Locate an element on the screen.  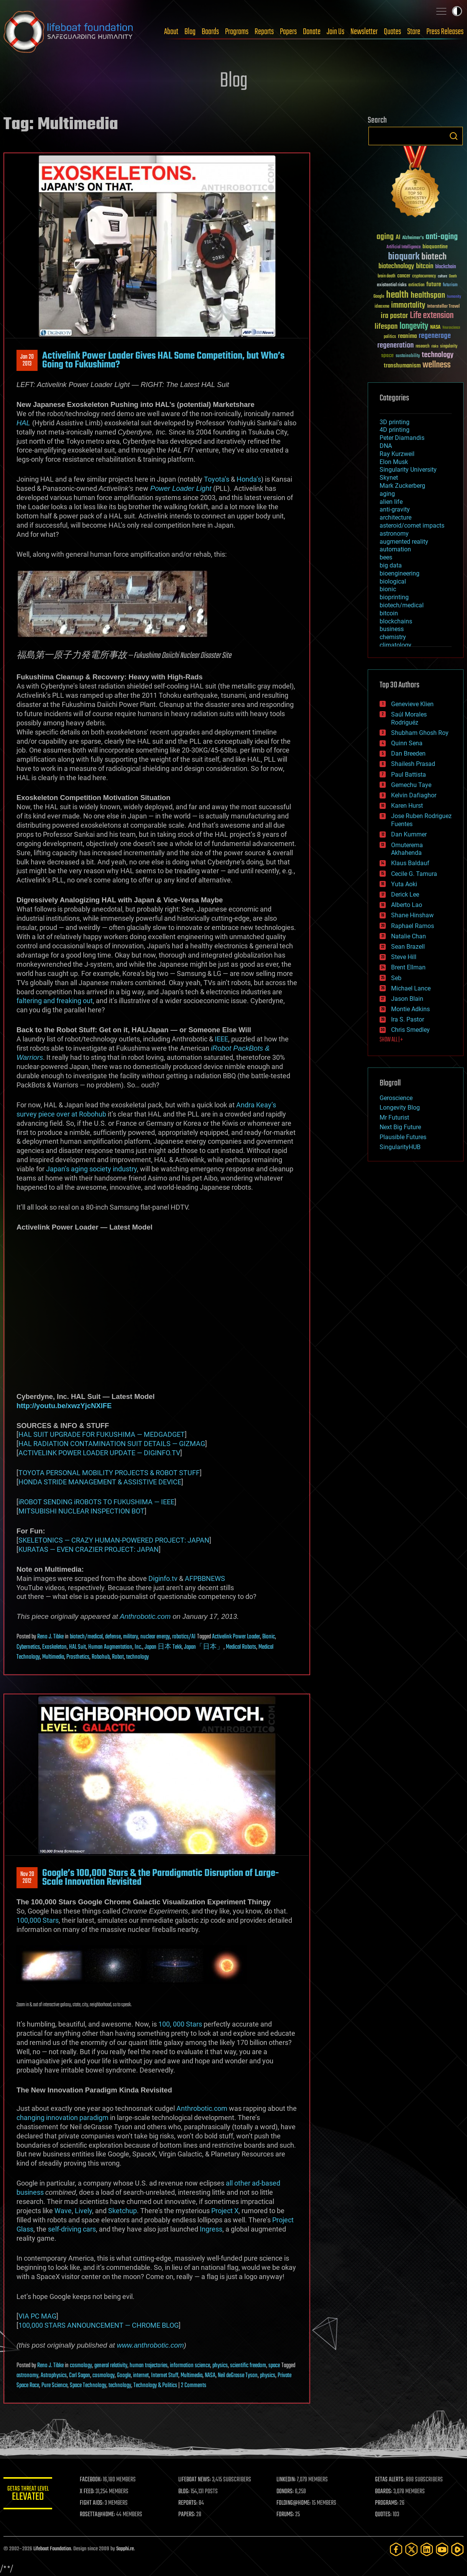
HAL is located at coordinates (23, 423).